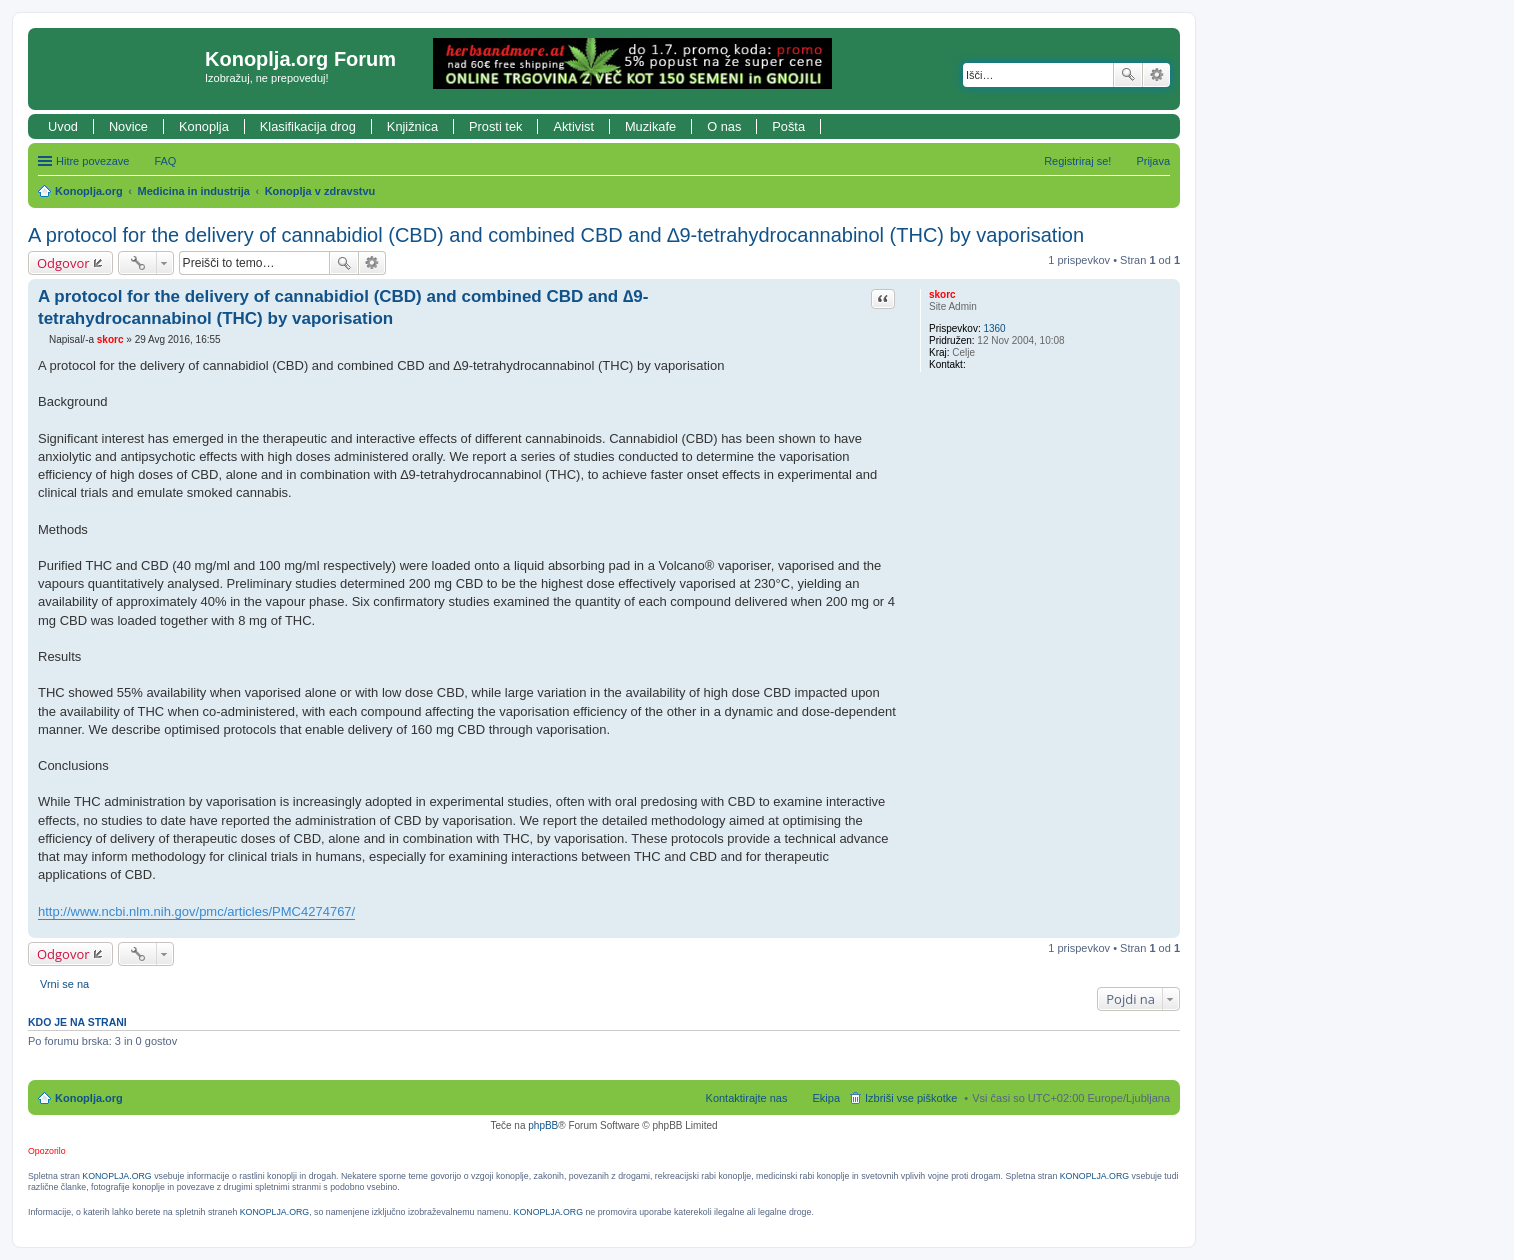  What do you see at coordinates (747, 1098) in the screenshot?
I see `Kontaktirajte nas [menuitem]` at bounding box center [747, 1098].